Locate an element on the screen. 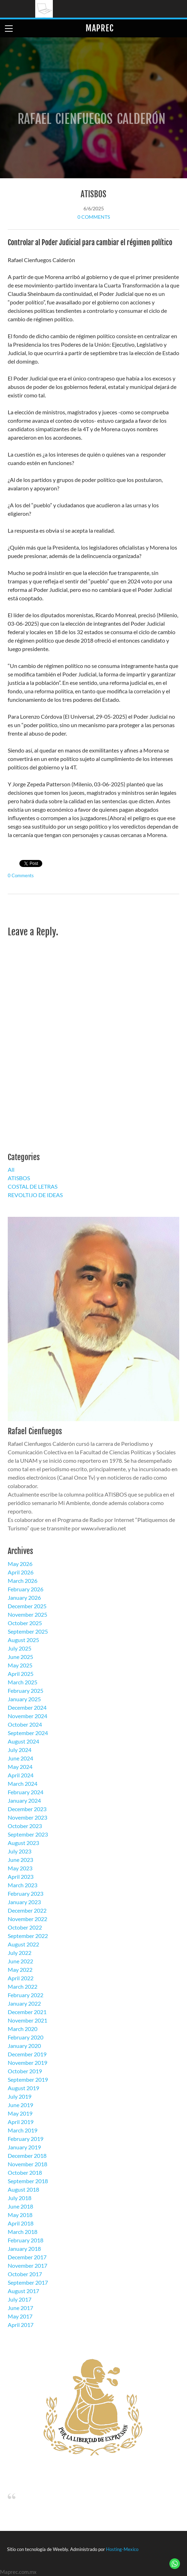 The width and height of the screenshot is (187, 2576). 0 Comments is located at coordinates (93, 217).